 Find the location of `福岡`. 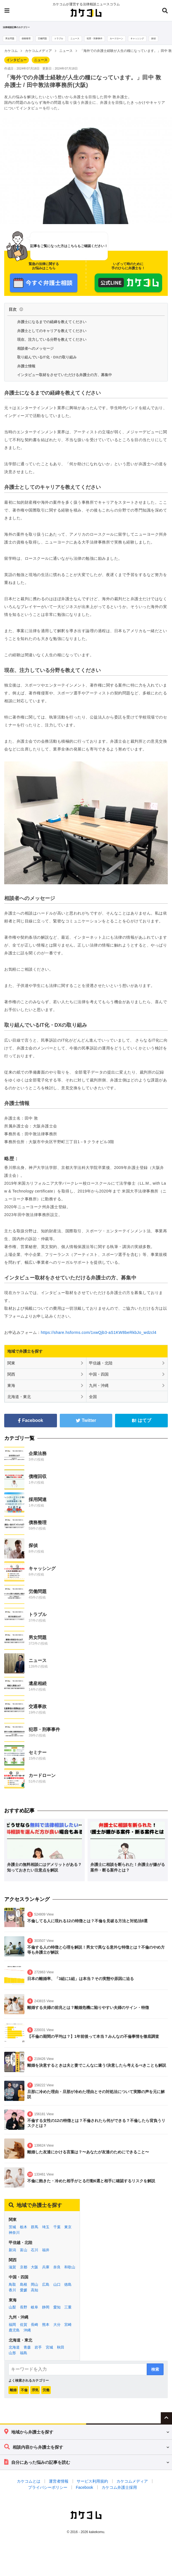

福岡 is located at coordinates (12, 2335).